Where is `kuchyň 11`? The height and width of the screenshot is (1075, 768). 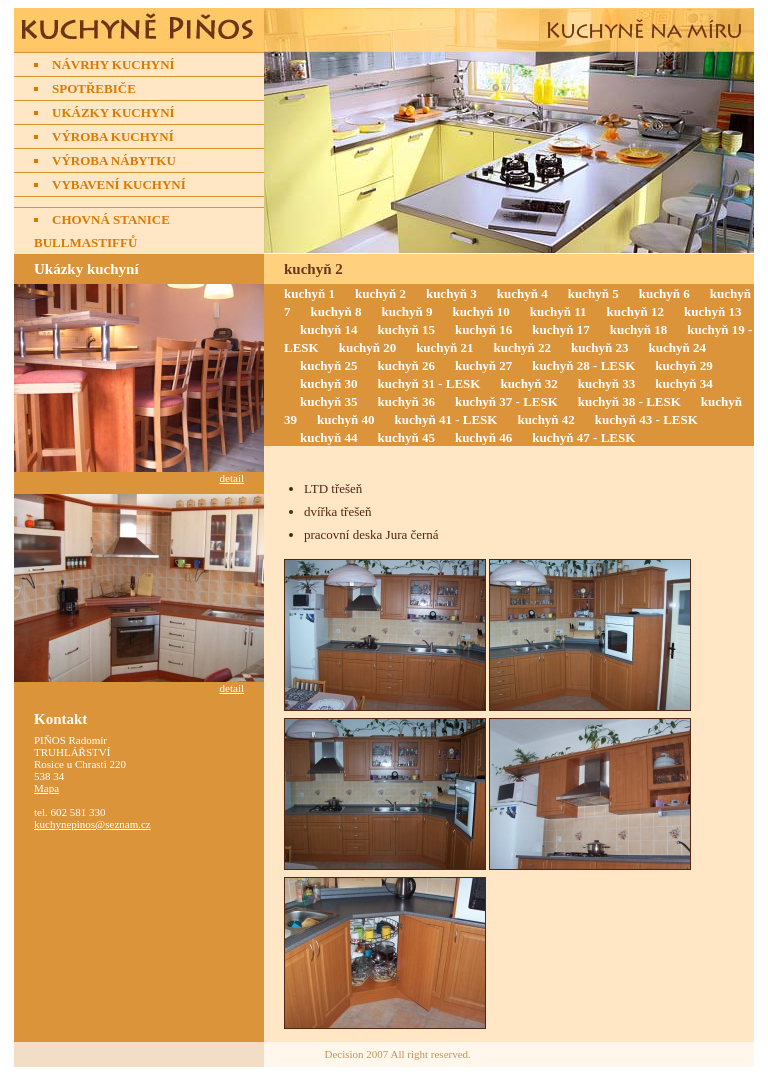 kuchyň 11 is located at coordinates (558, 311).